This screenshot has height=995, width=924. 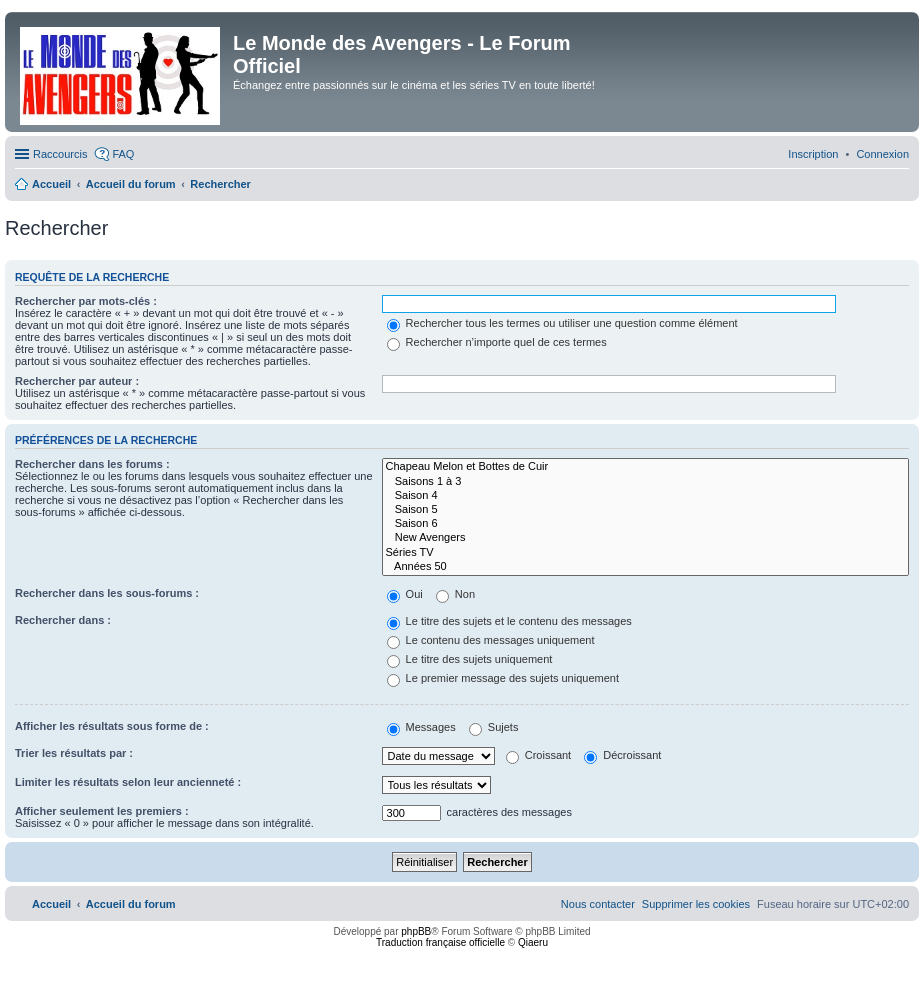 I want to click on Trier les résultats par :, so click(x=74, y=753).